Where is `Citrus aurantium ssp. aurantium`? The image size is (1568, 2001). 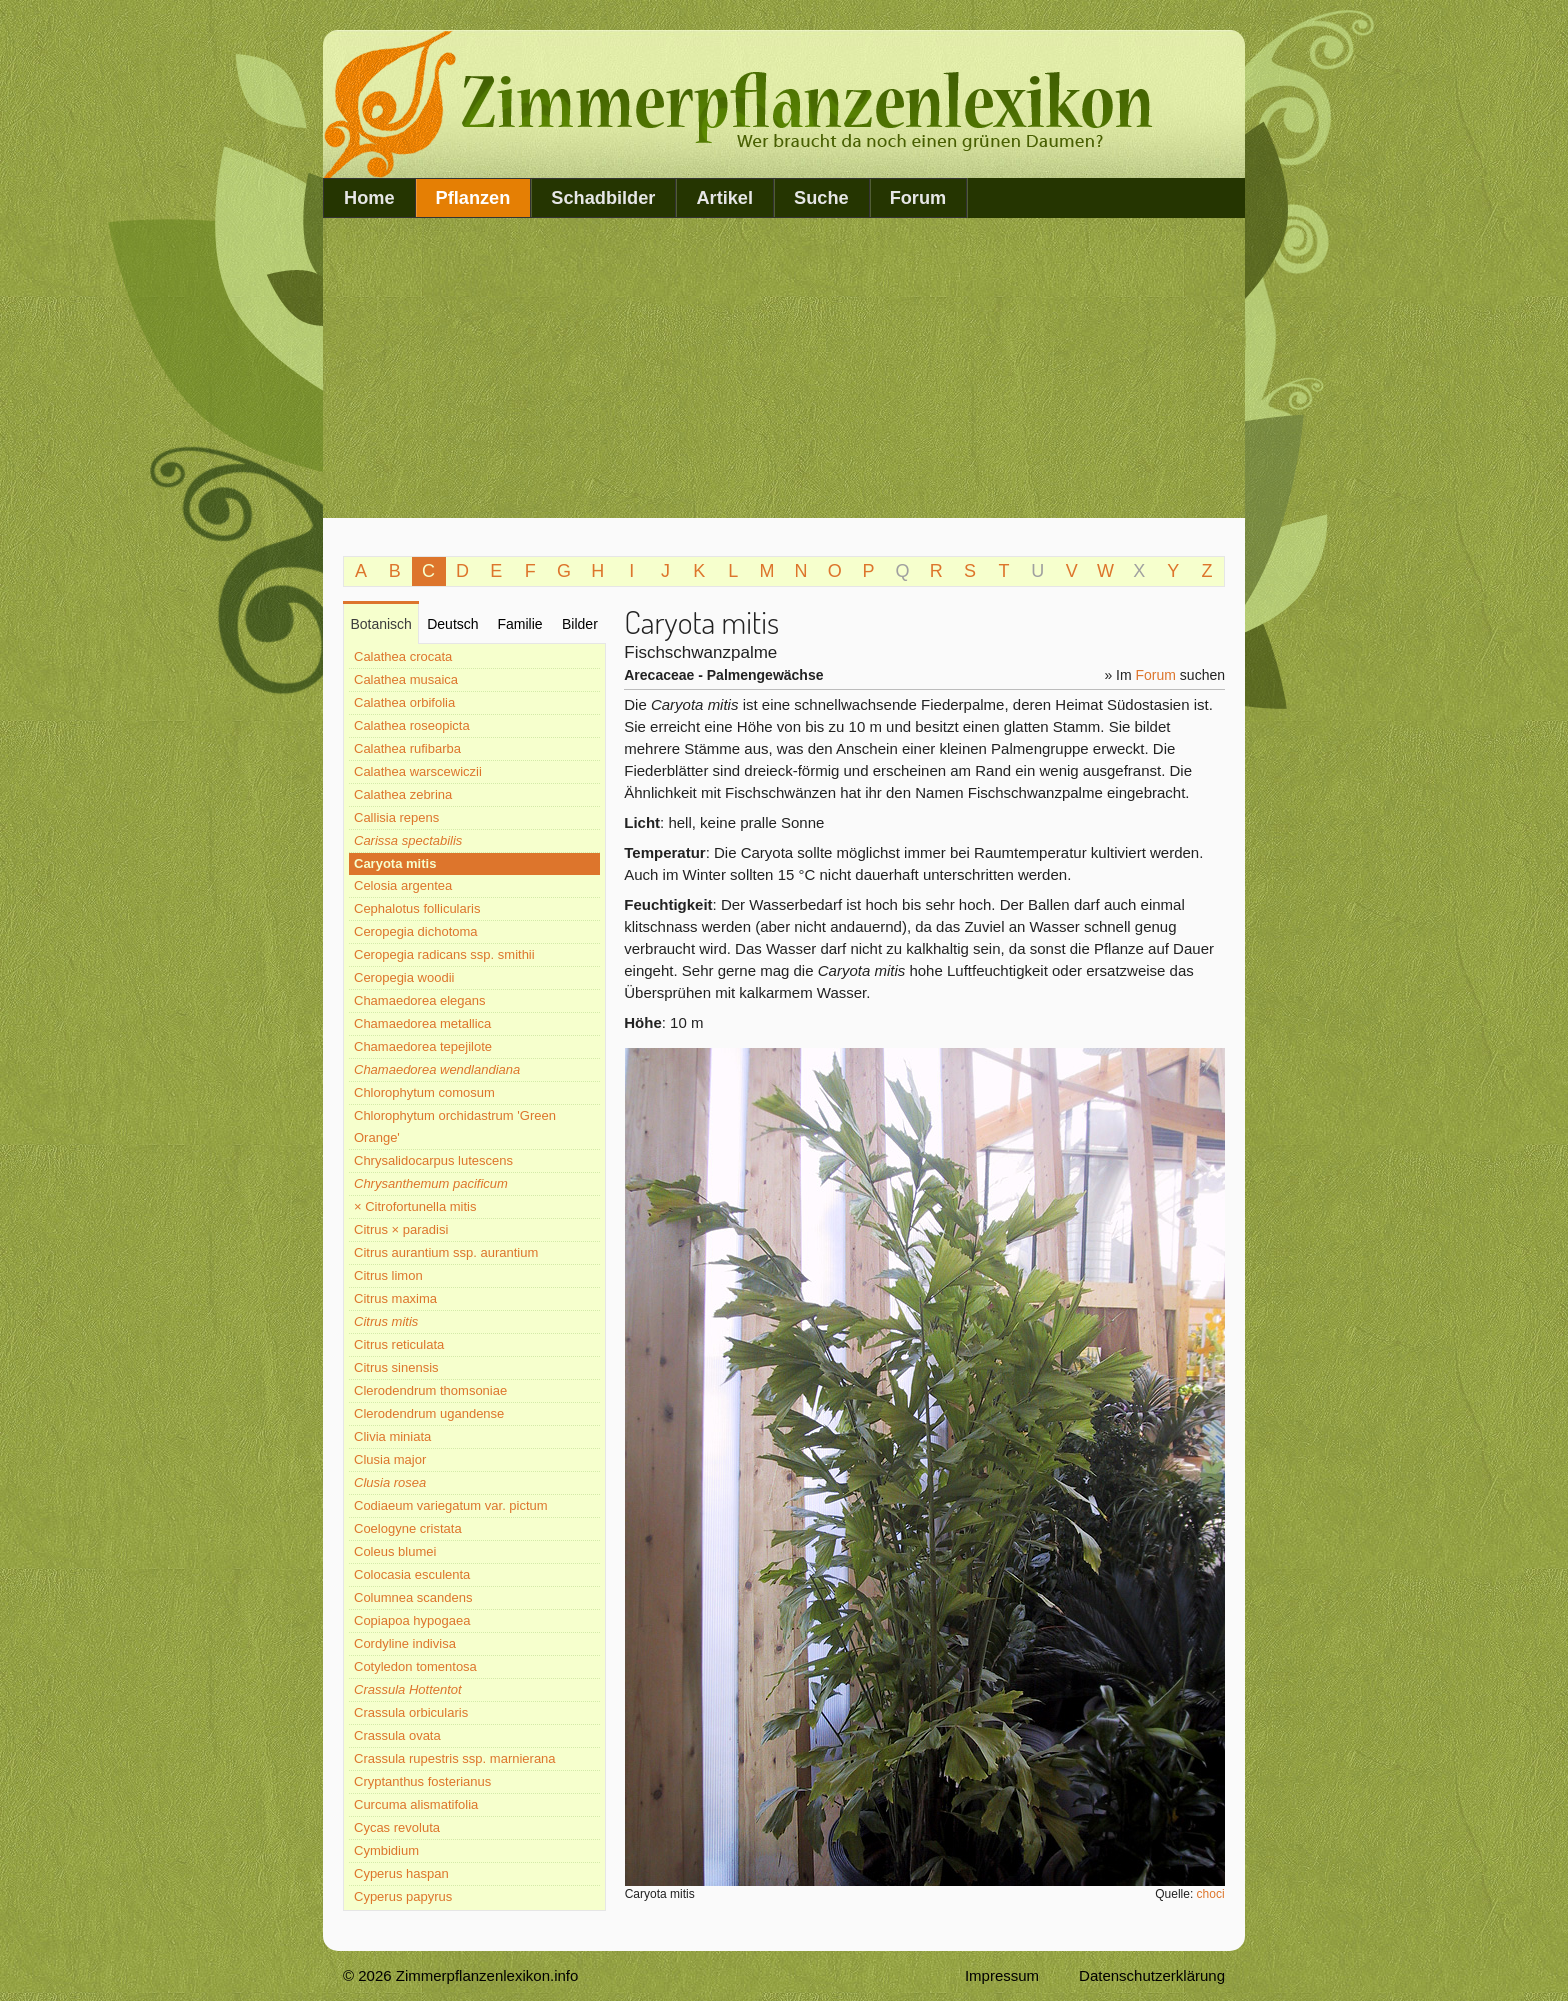
Citrus aurantium ssp. aurantium is located at coordinates (446, 1252).